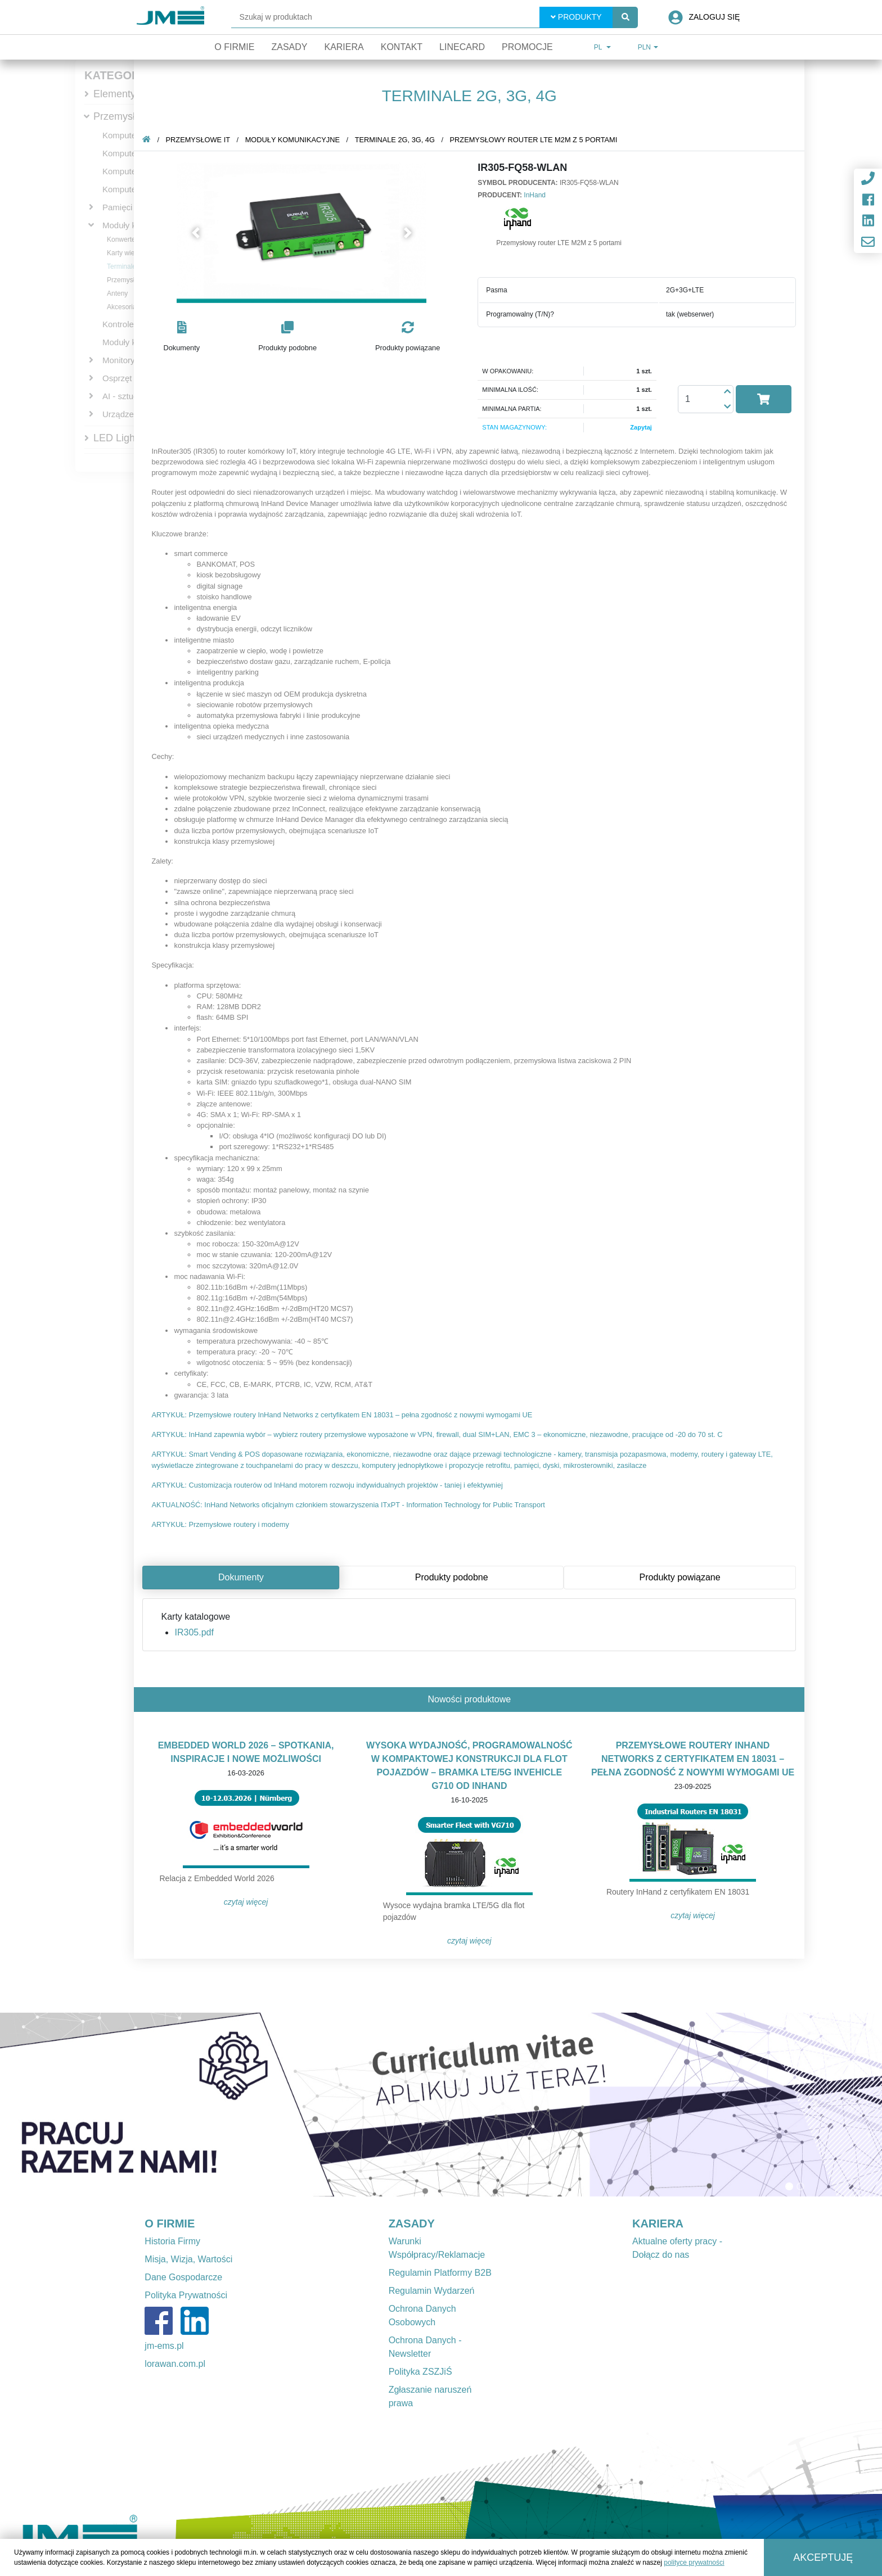  What do you see at coordinates (350, 1505) in the screenshot?
I see `AKTUALNOŚĆ: InHand Networks oficjalnym członkiem stowarzyszenia ITxPT - Information Technology for Public Transport` at bounding box center [350, 1505].